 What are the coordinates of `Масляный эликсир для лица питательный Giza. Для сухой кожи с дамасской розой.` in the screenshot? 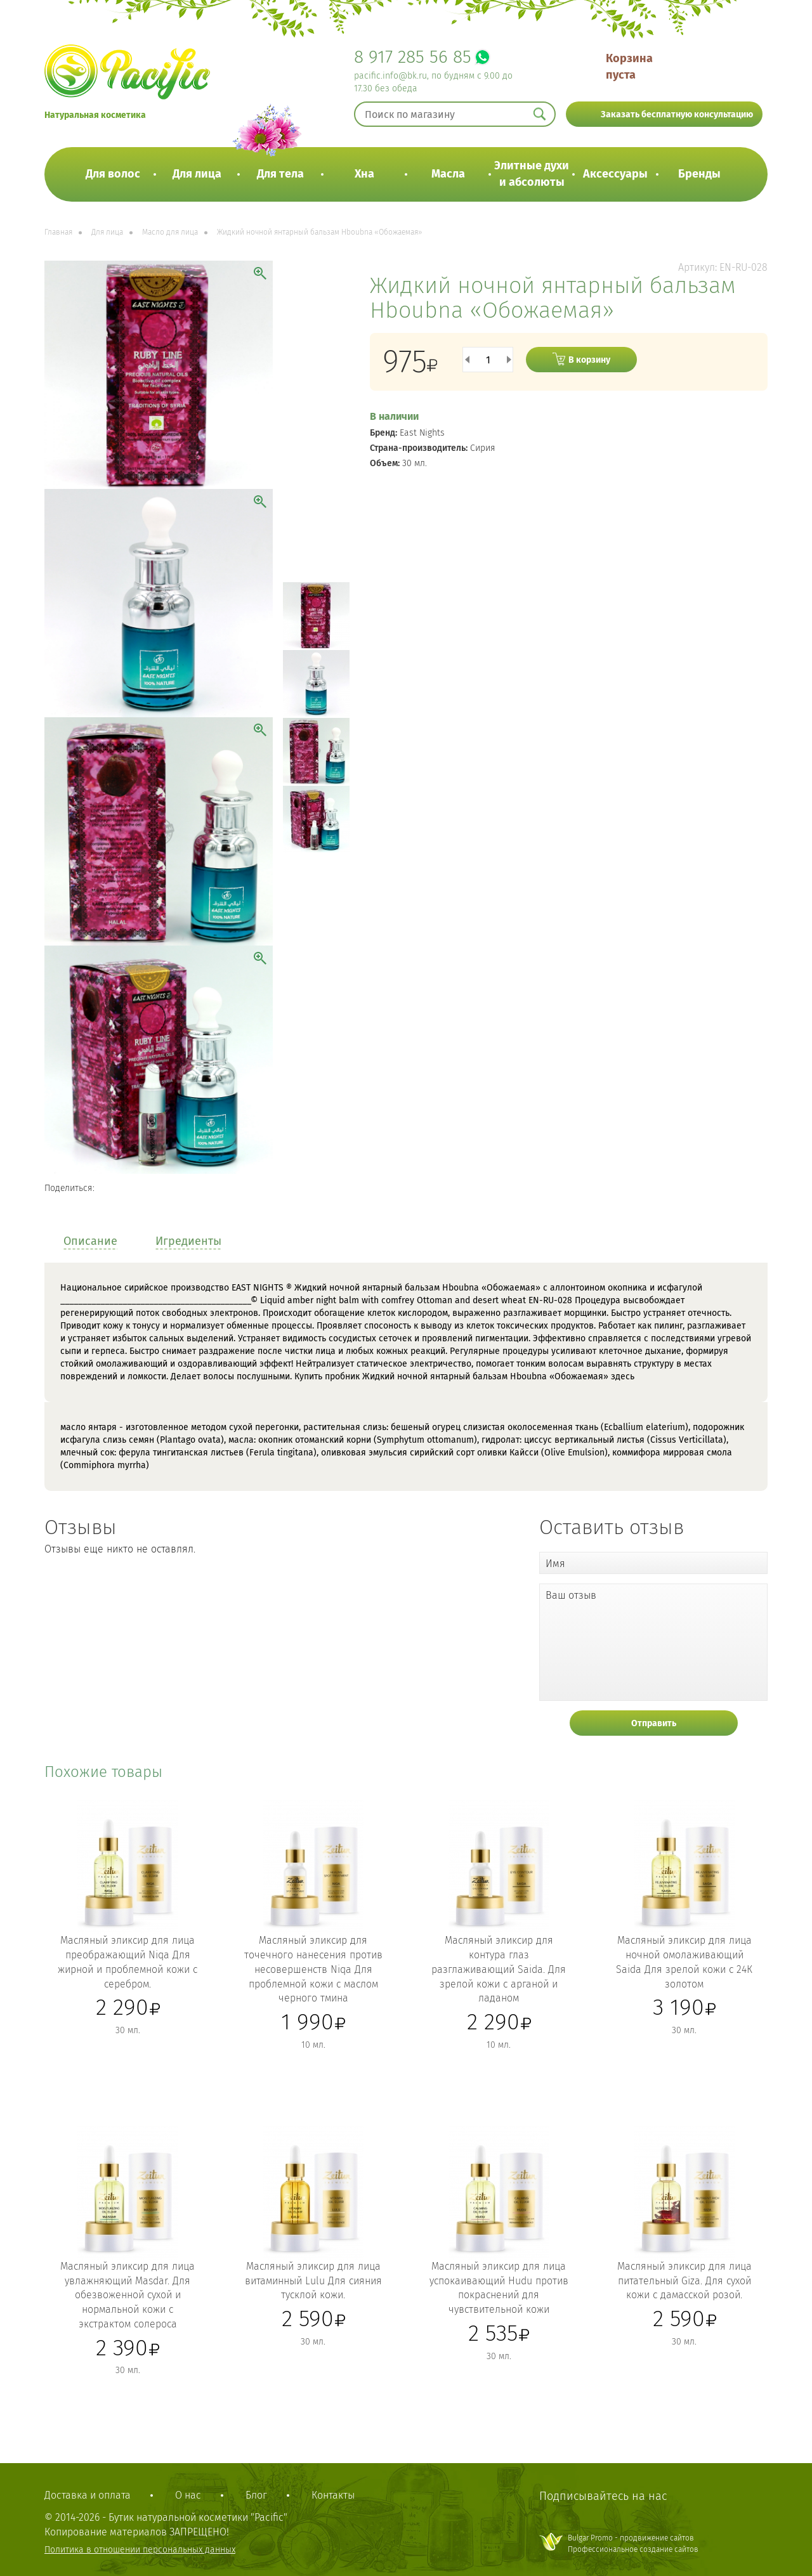 It's located at (684, 2280).